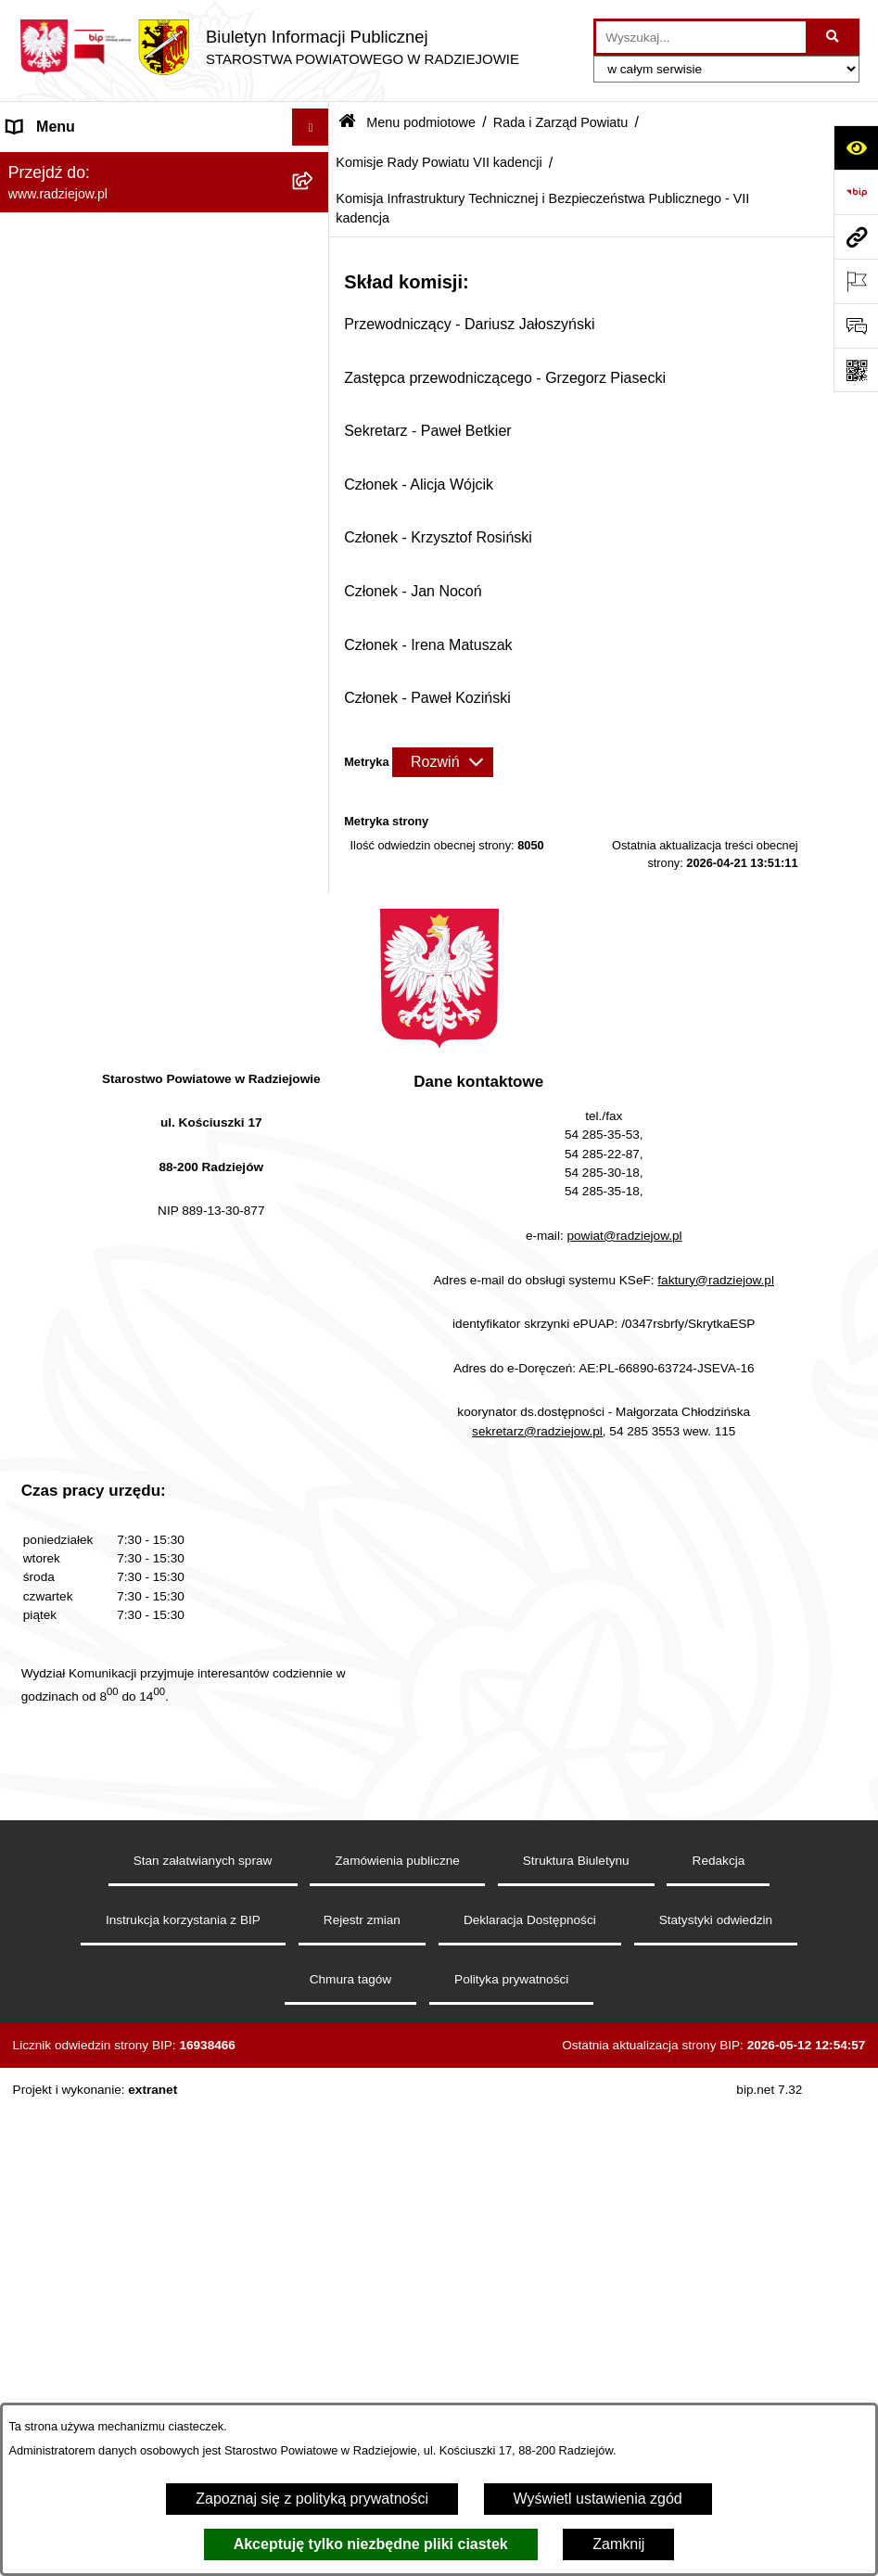 The image size is (878, 2576). Describe the element at coordinates (74, 1944) in the screenshot. I see `Menu przedmiotowe [menuitem]` at that location.